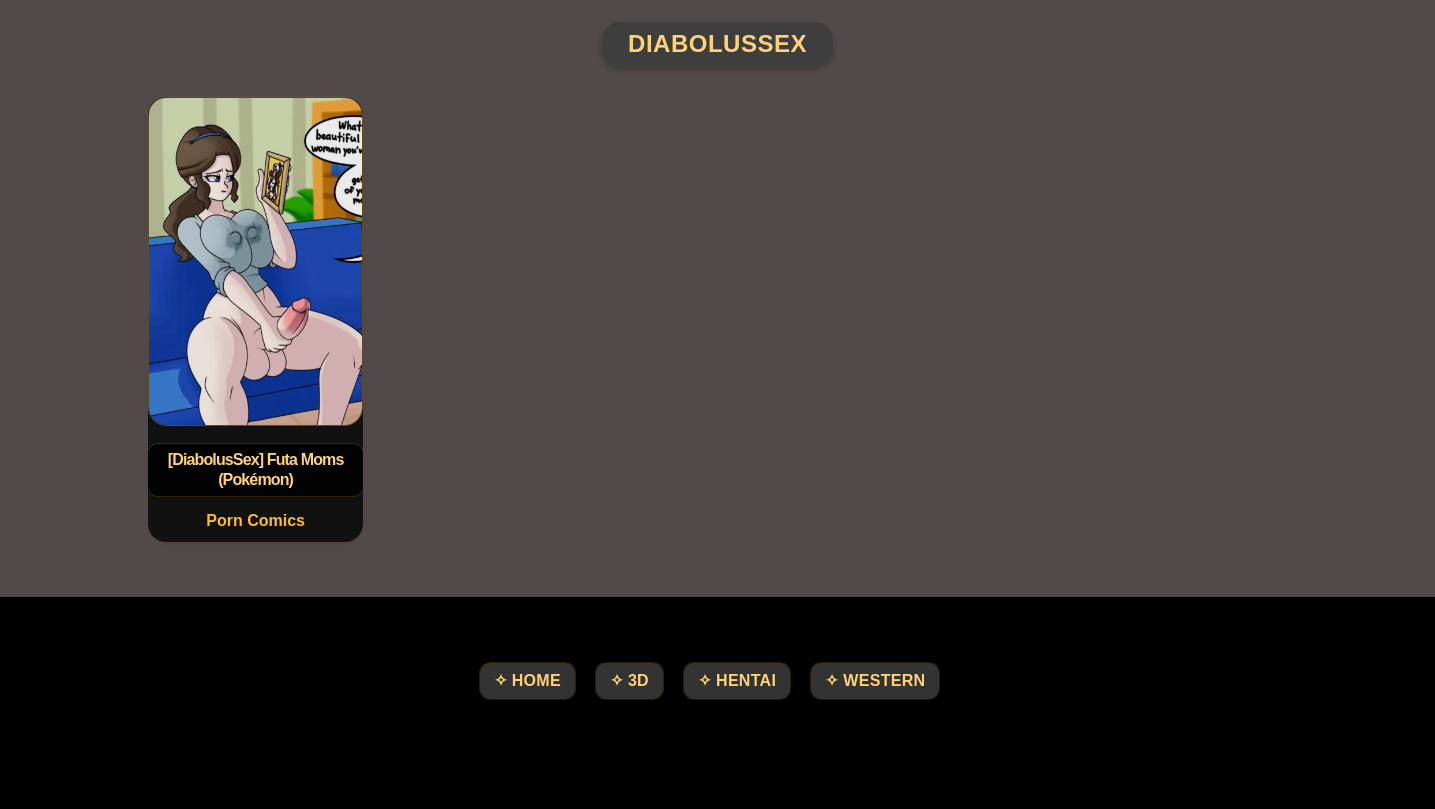 The height and width of the screenshot is (809, 1435). Describe the element at coordinates (255, 520) in the screenshot. I see `Porn Comics` at that location.